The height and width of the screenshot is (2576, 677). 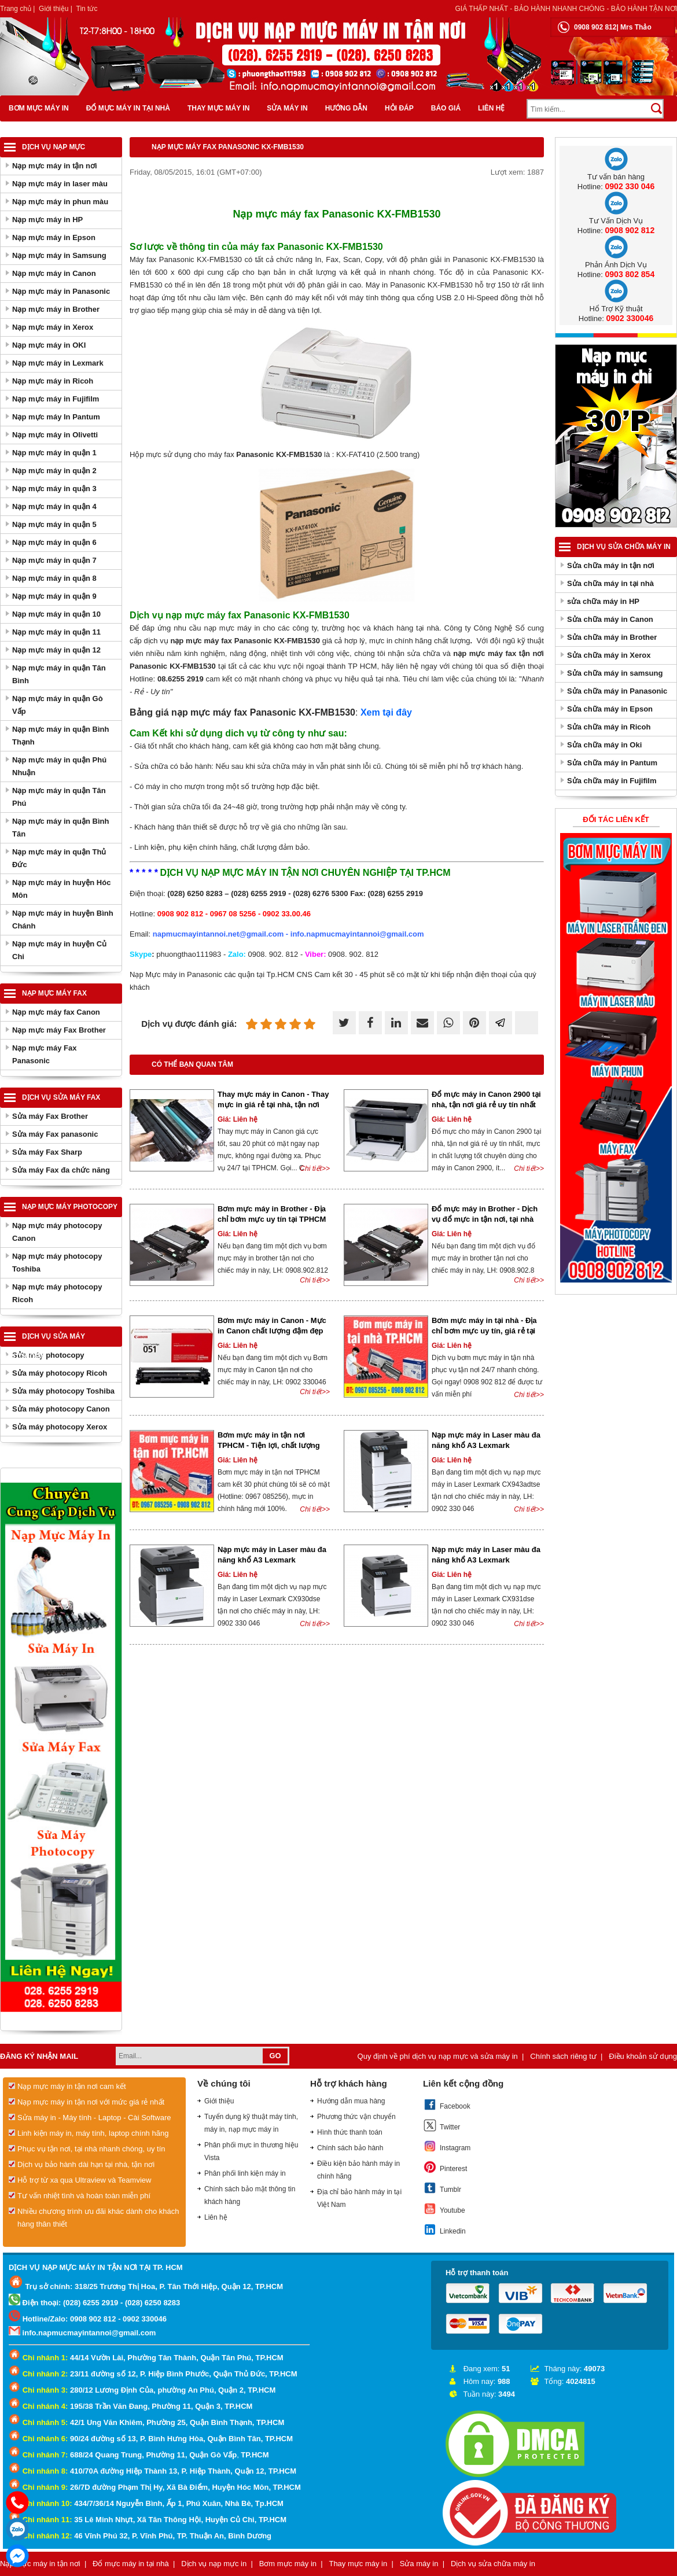 I want to click on Nạp mực máy Fax, so click(x=54, y=993).